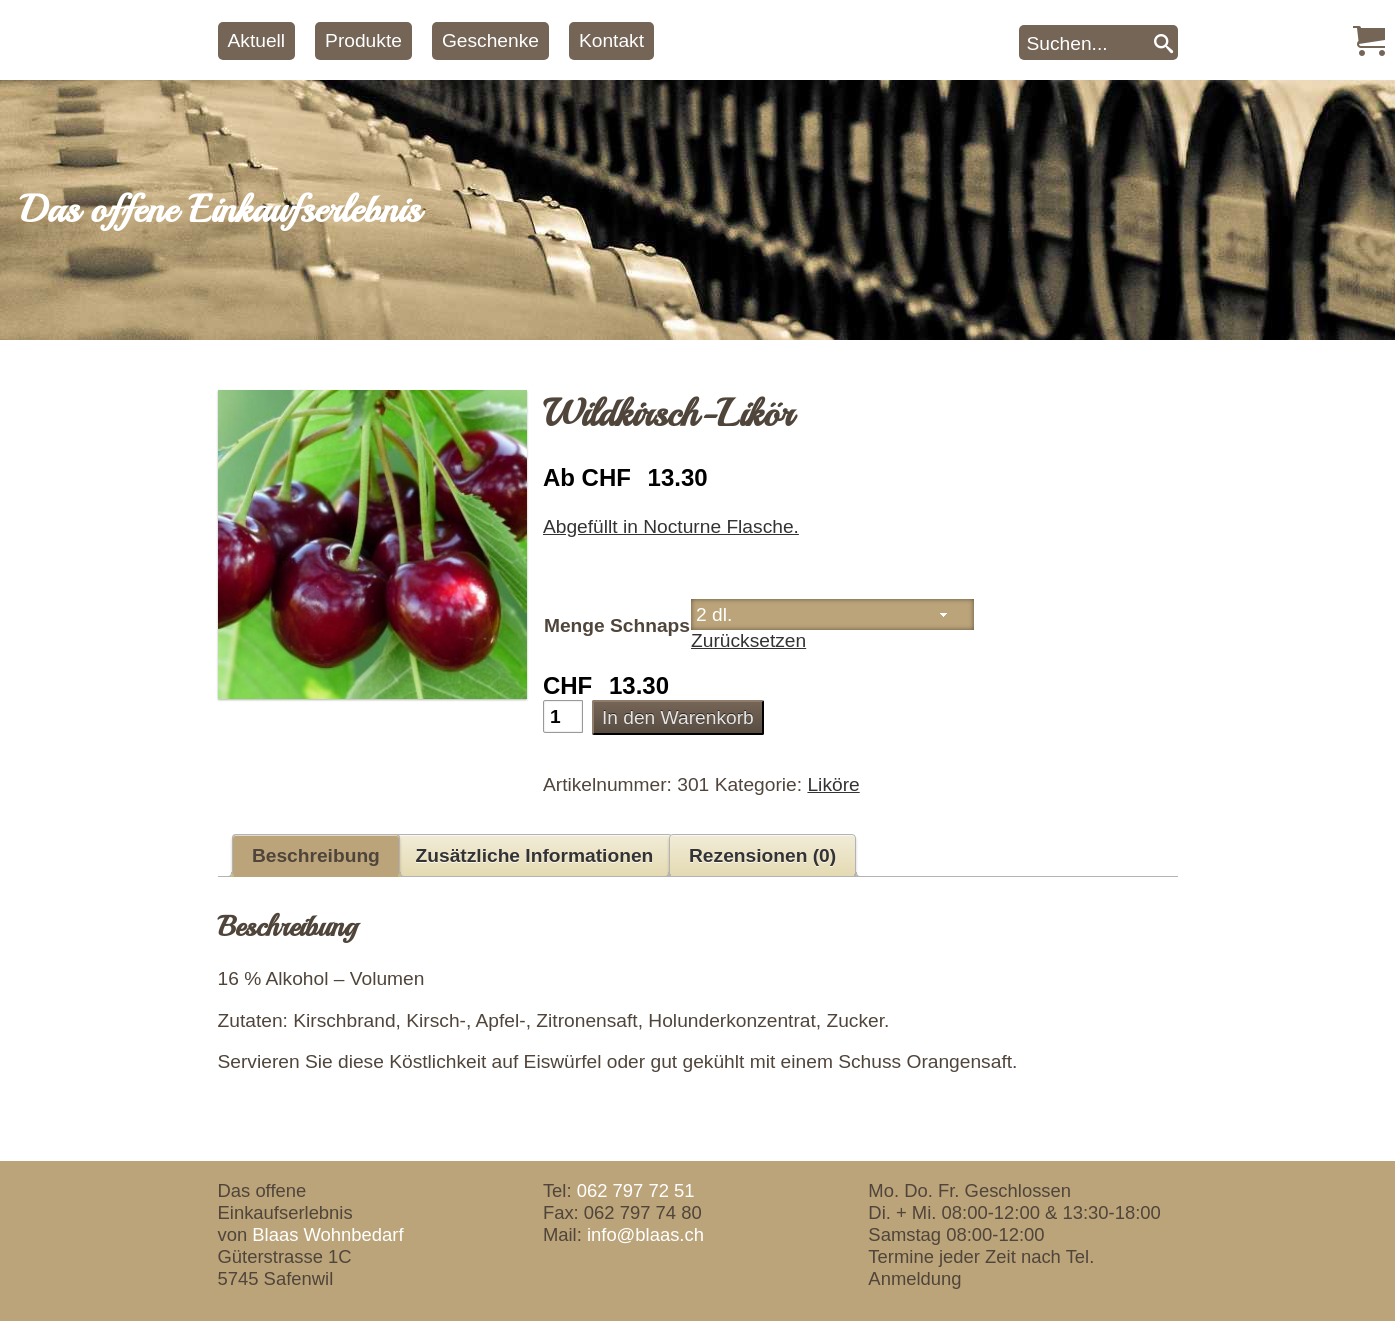 The width and height of the screenshot is (1395, 1321). I want to click on [Produktmenge], so click(563, 716).